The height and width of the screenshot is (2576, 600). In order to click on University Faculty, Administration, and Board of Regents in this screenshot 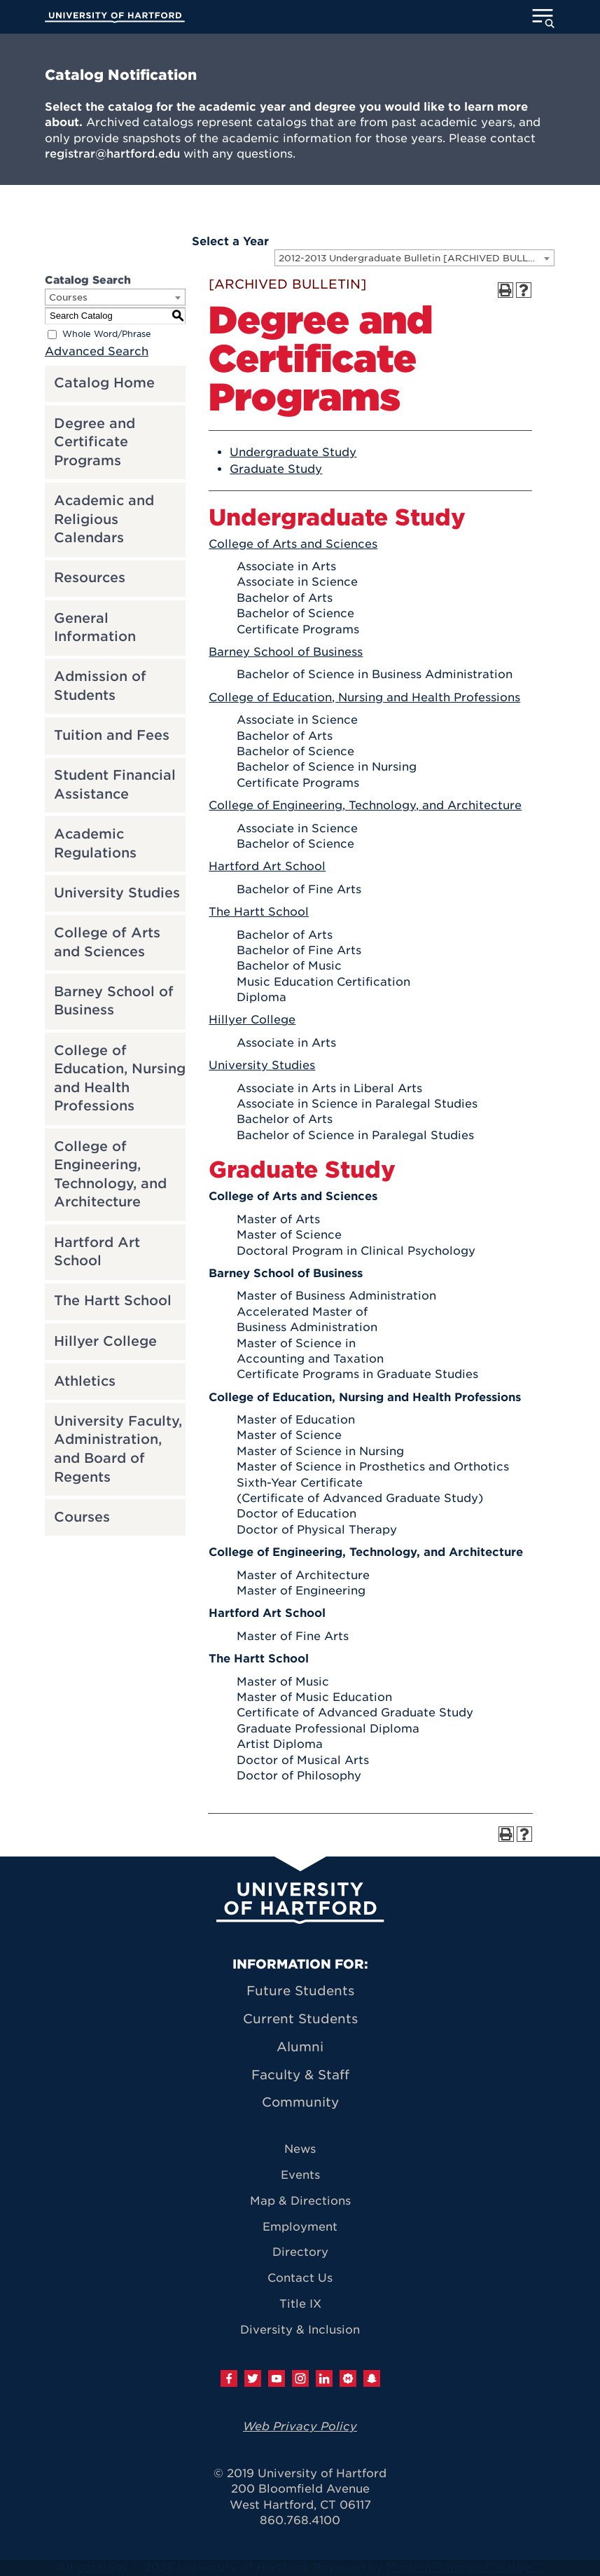, I will do `click(118, 1449)`.